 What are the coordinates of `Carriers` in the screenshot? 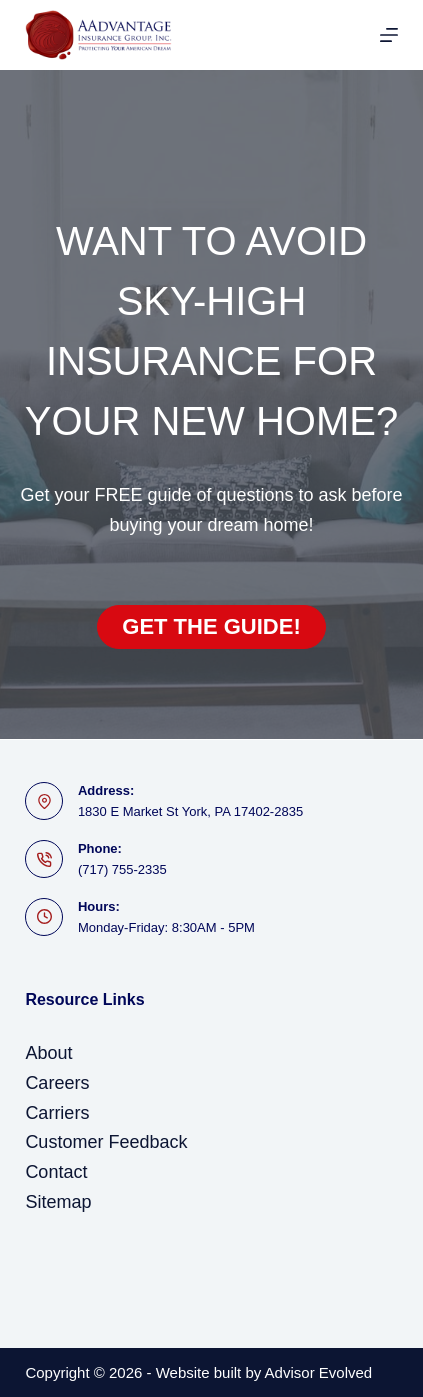 It's located at (57, 1113).